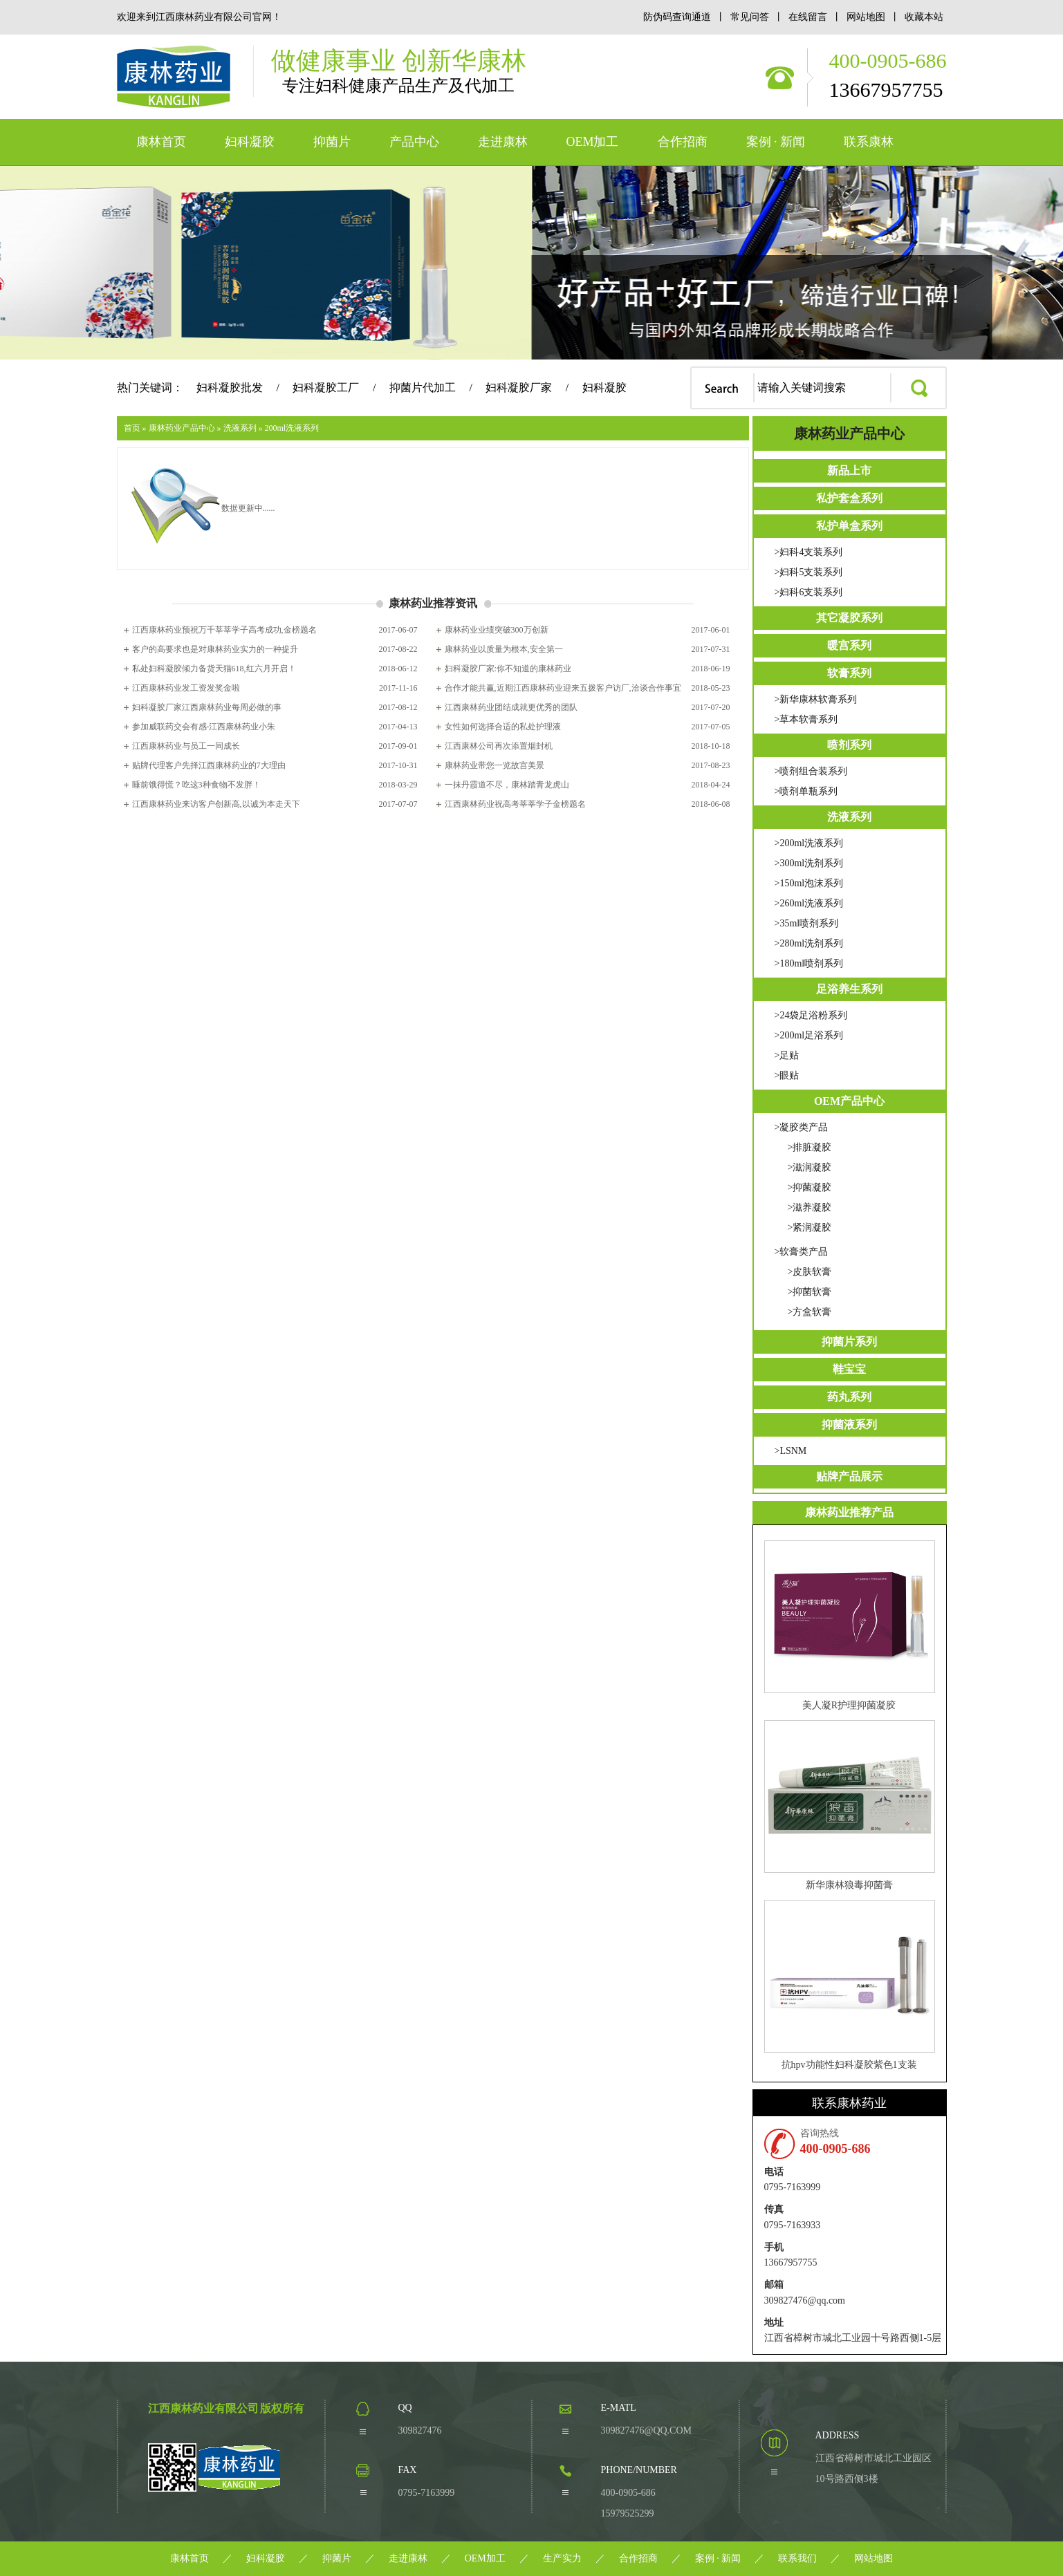 This screenshot has height=2576, width=1063. I want to click on 妇科凝胶, so click(250, 142).